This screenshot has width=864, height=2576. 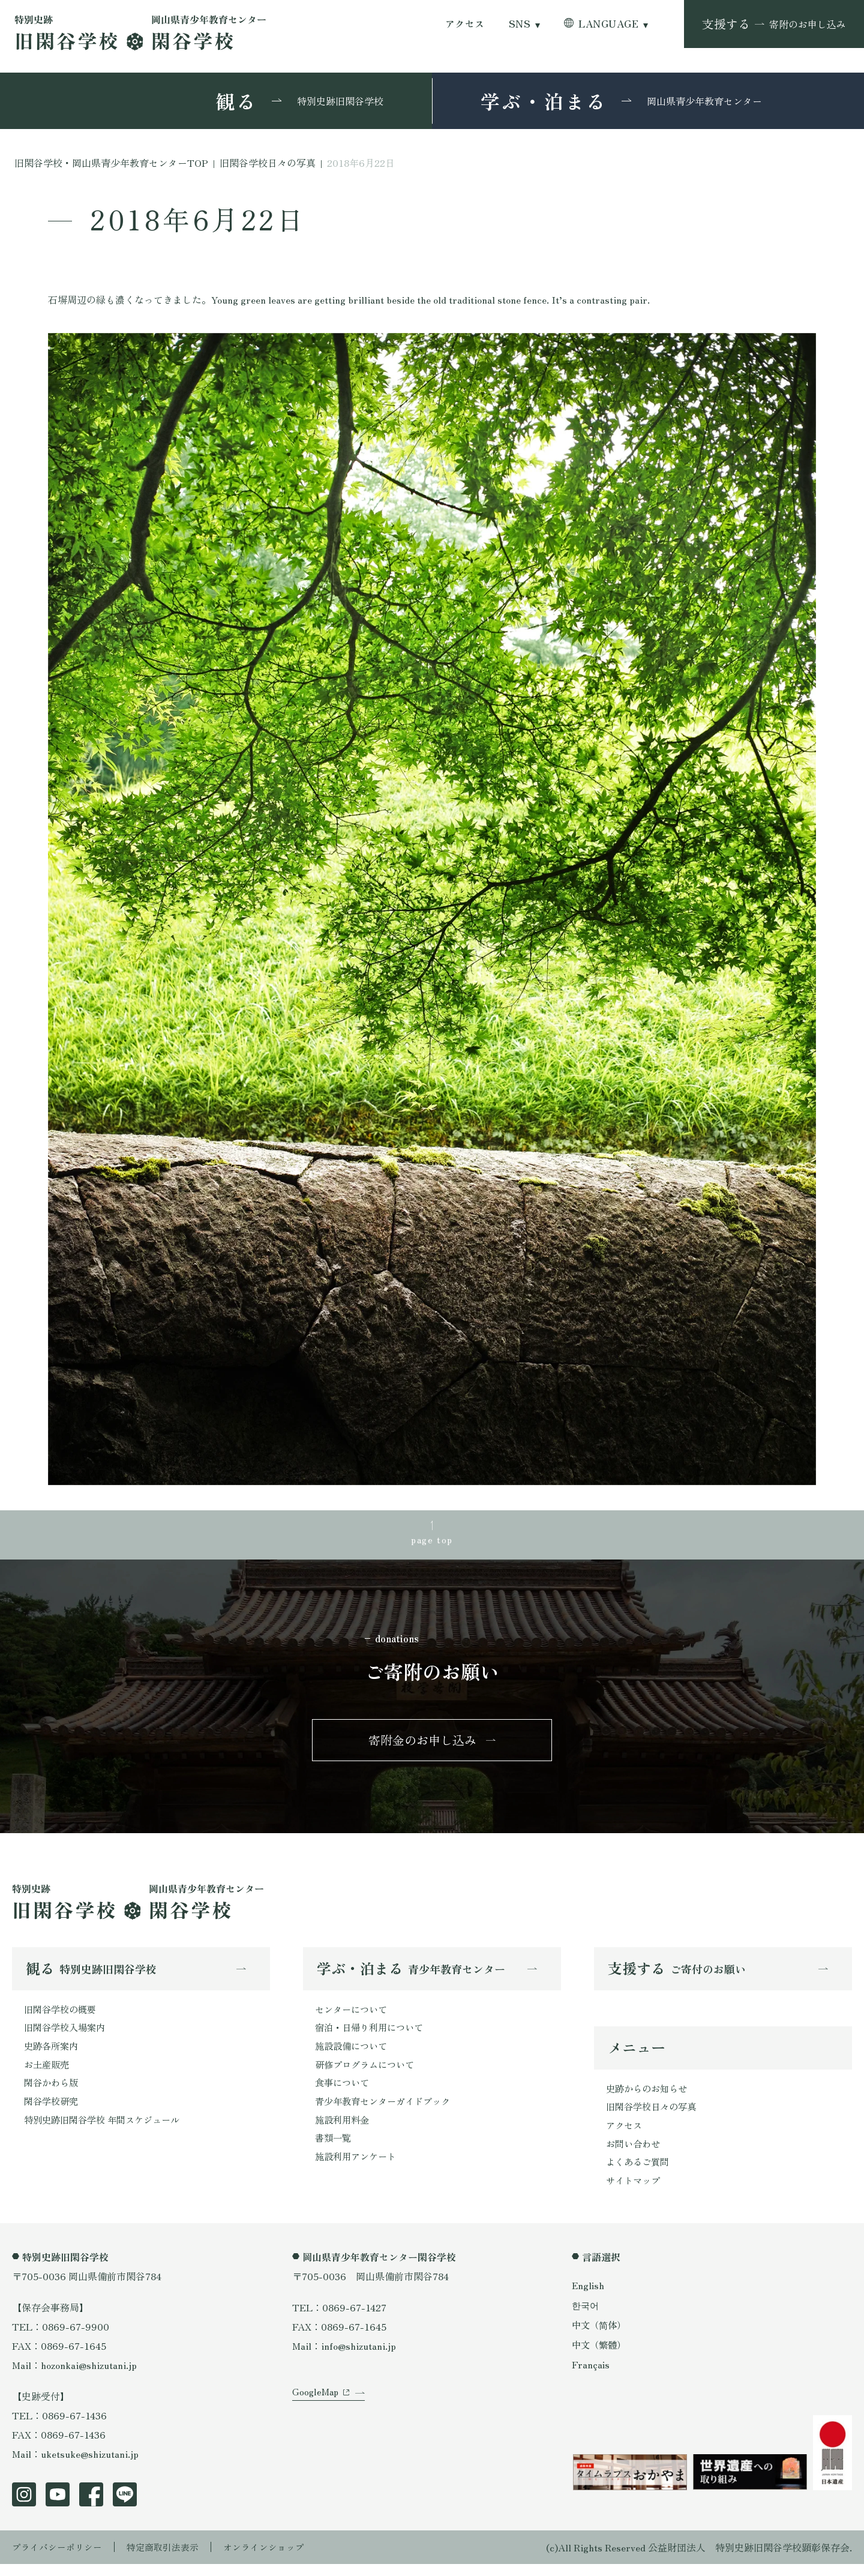 I want to click on オンラインショップ, so click(x=277, y=2559).